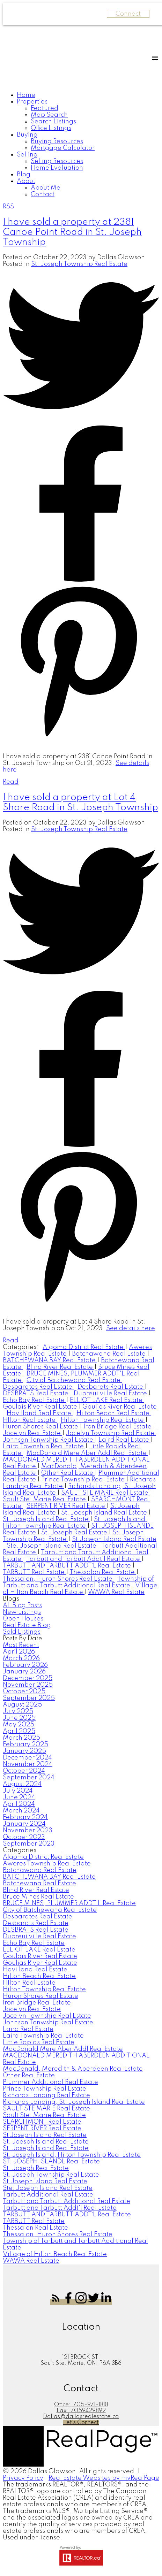 This screenshot has height=2576, width=162. What do you see at coordinates (80, 1588) in the screenshot?
I see `Village of Hilton Beach Real Estate` at bounding box center [80, 1588].